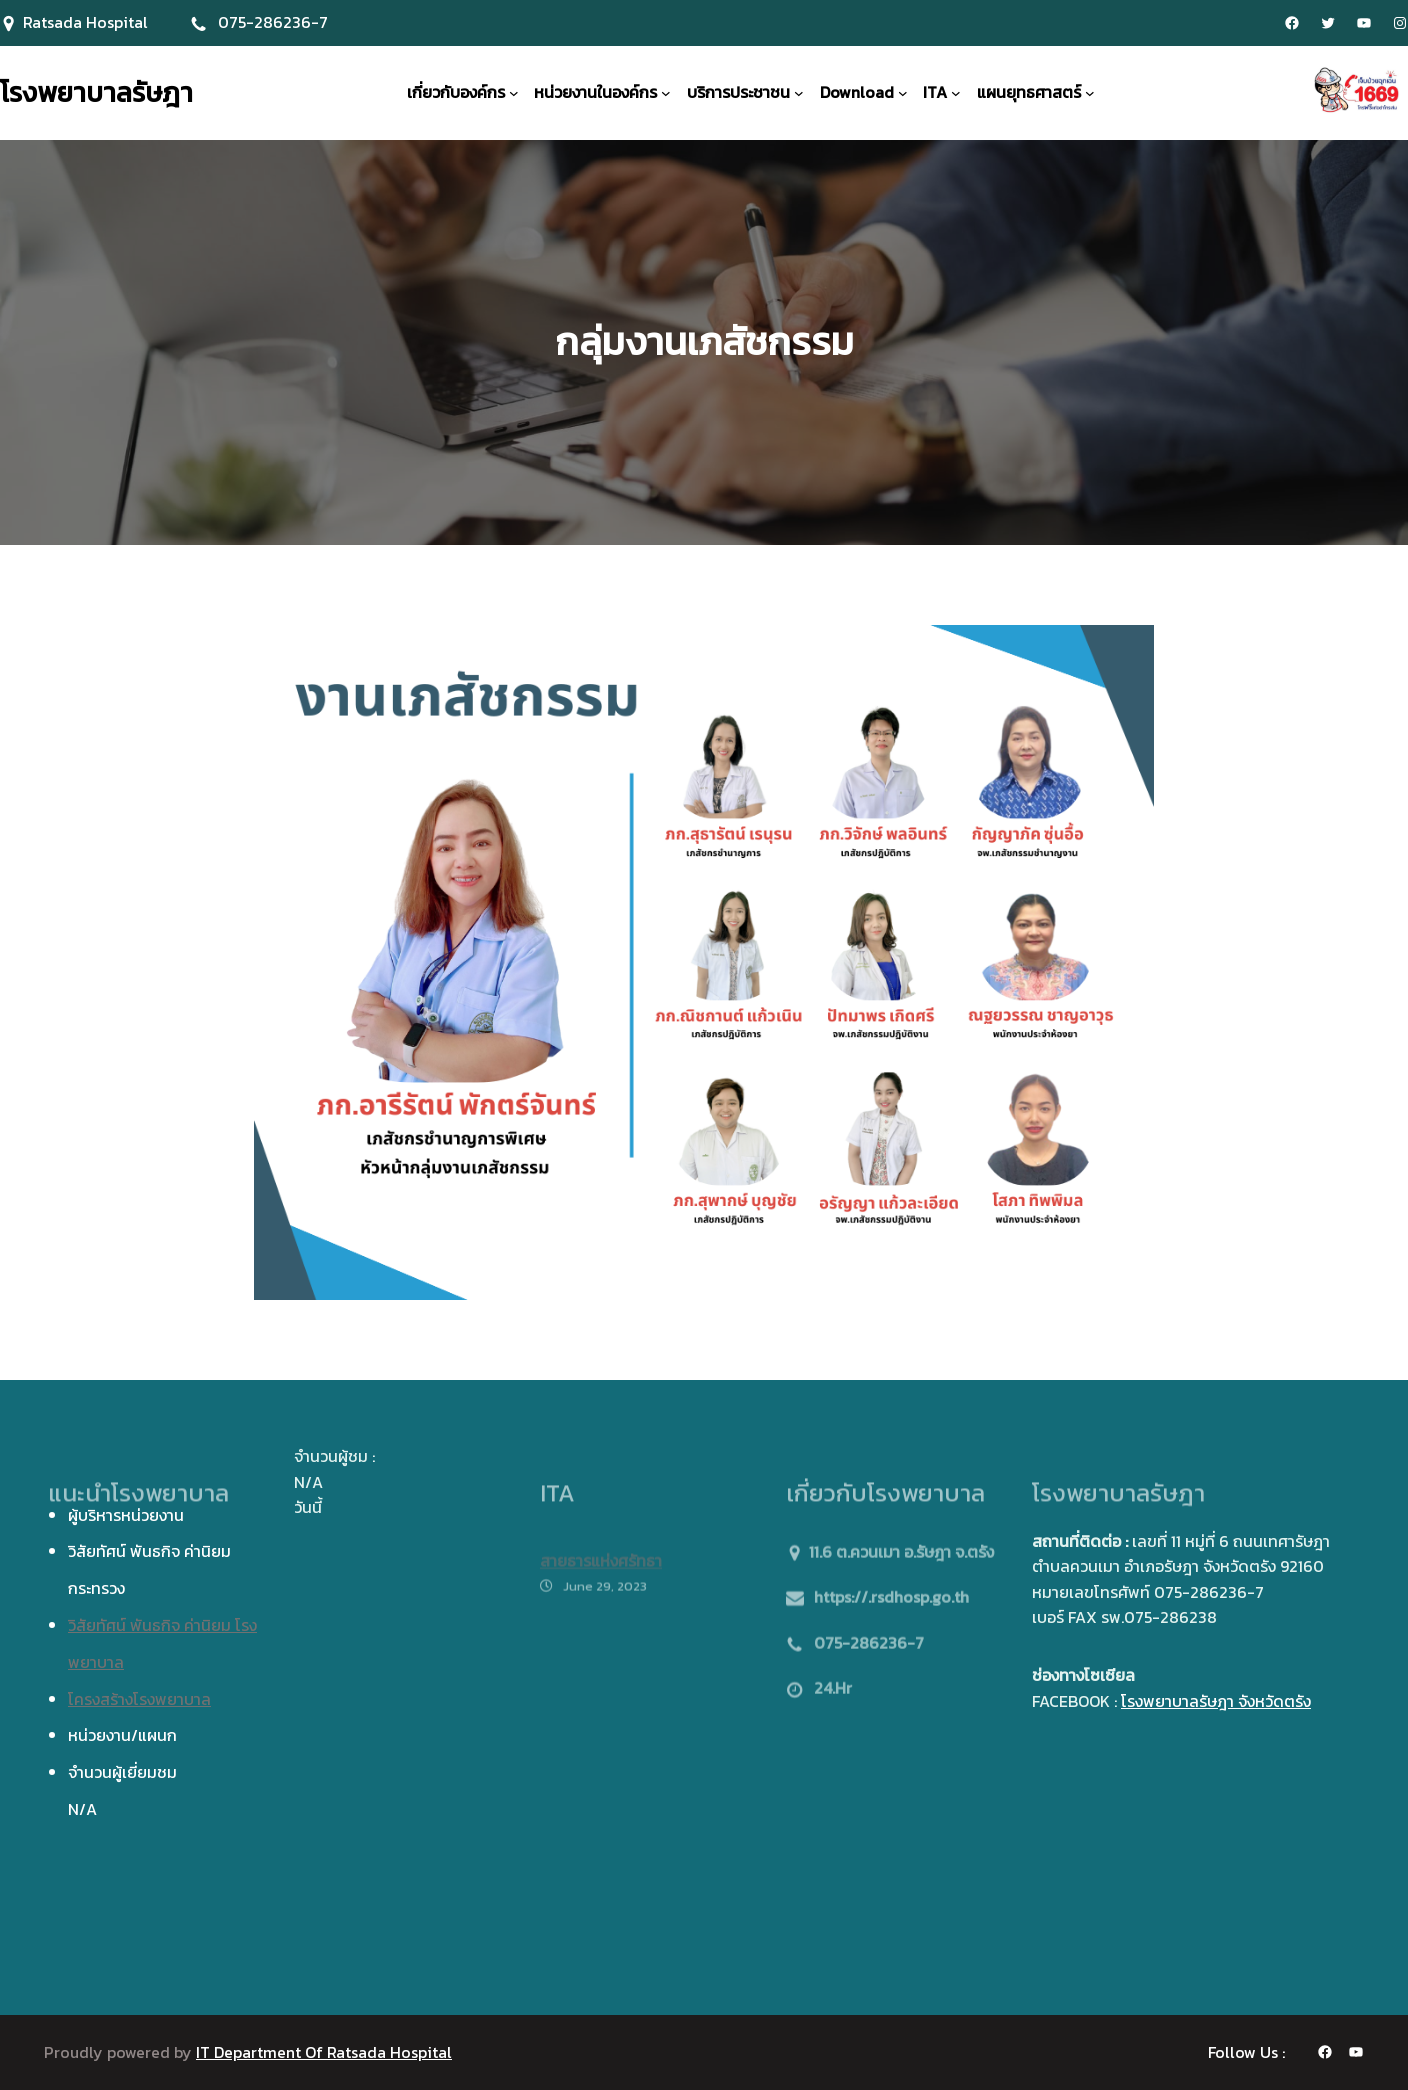 The width and height of the screenshot is (1408, 2090). What do you see at coordinates (956, 93) in the screenshot?
I see `[ITA submenu]` at bounding box center [956, 93].